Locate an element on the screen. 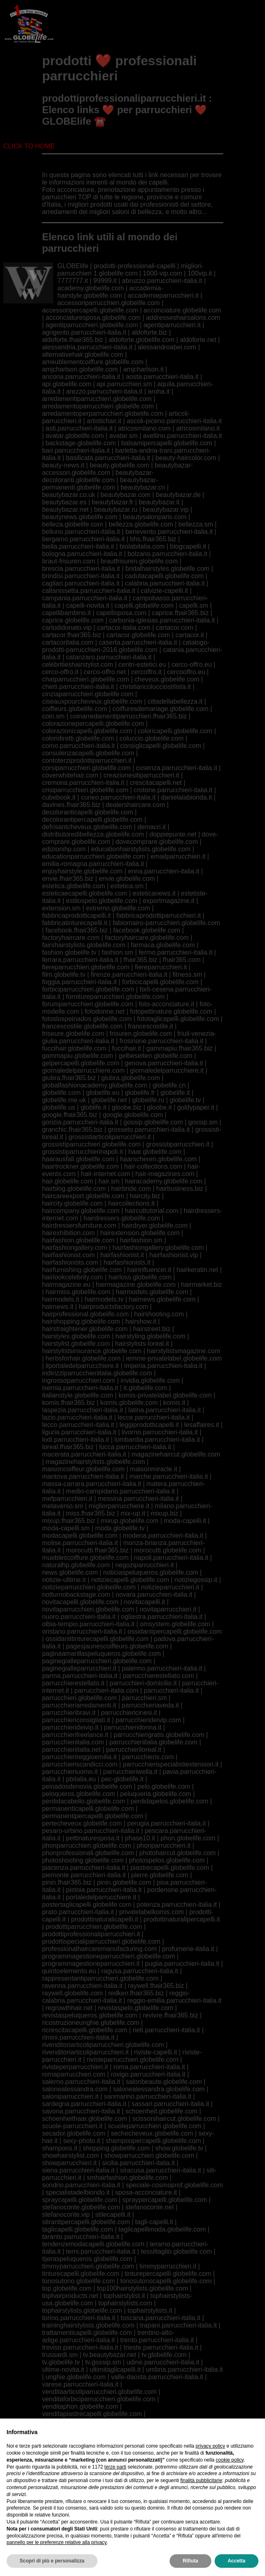  sondrio.parrucchieri-italia.it is located at coordinates (81, 2185).